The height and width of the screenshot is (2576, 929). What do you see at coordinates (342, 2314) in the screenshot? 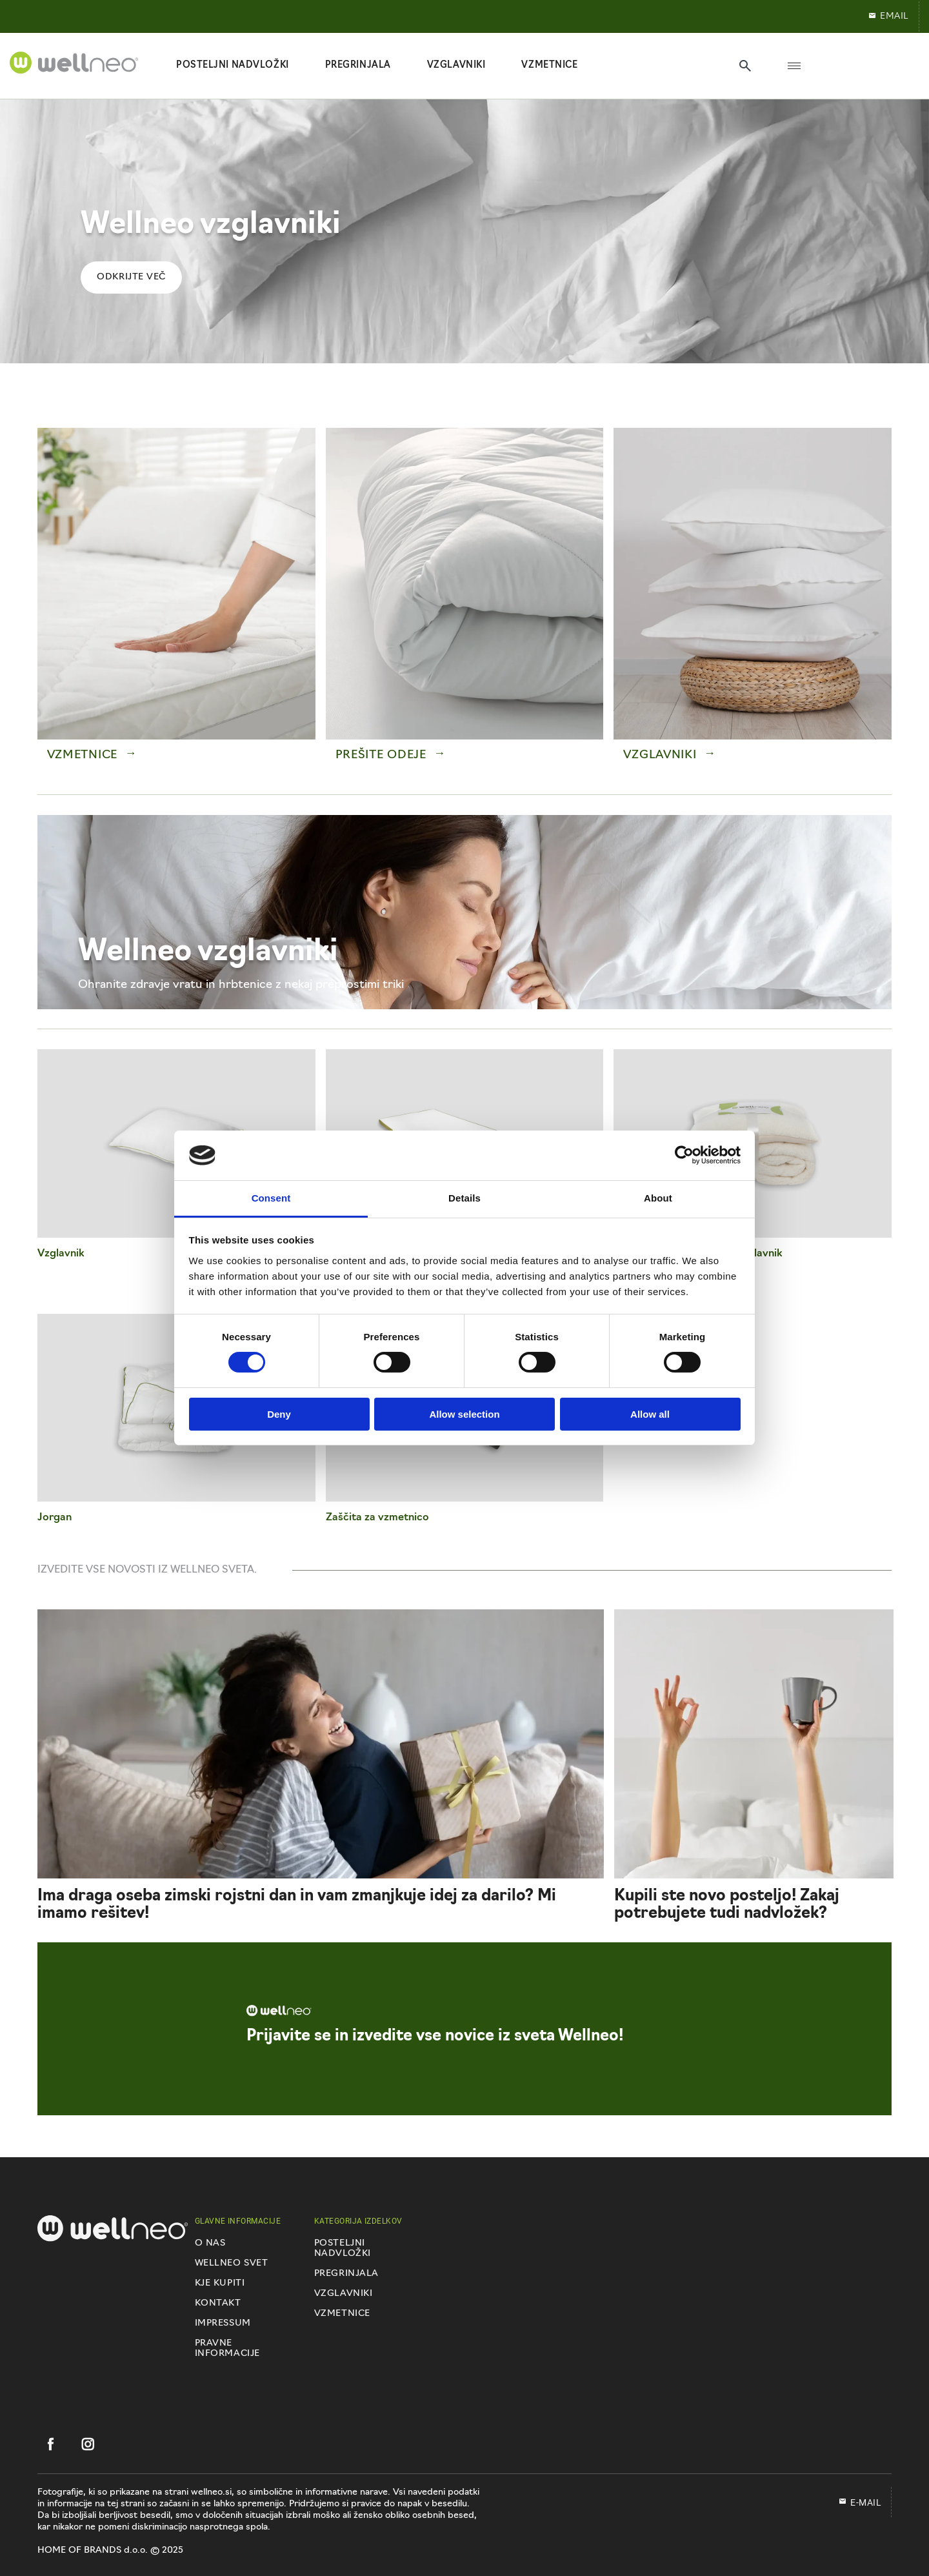
I see `Vzmetnice` at bounding box center [342, 2314].